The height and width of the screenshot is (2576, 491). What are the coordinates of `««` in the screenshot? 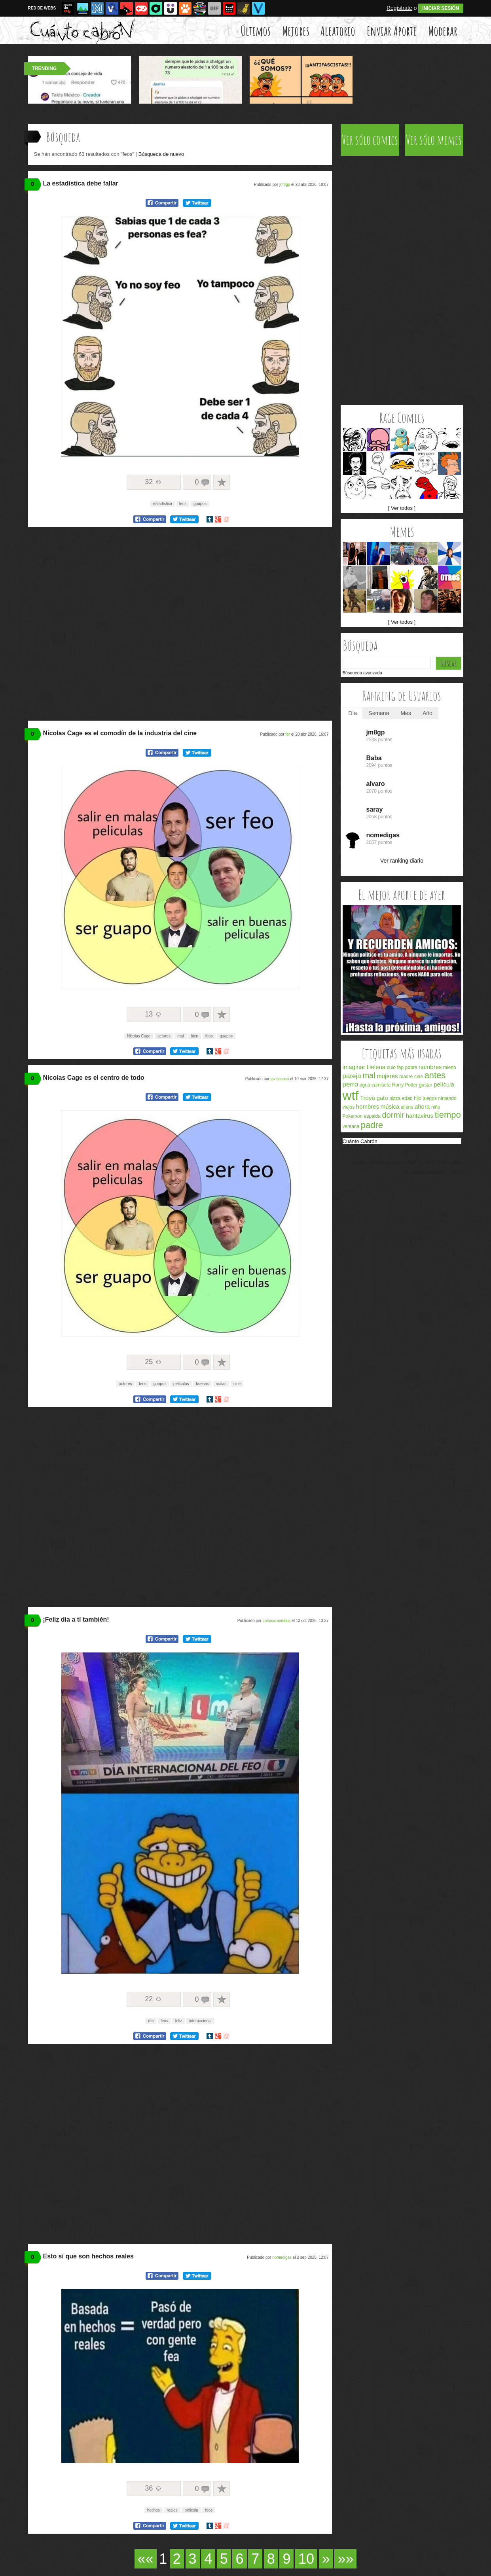 It's located at (146, 2559).